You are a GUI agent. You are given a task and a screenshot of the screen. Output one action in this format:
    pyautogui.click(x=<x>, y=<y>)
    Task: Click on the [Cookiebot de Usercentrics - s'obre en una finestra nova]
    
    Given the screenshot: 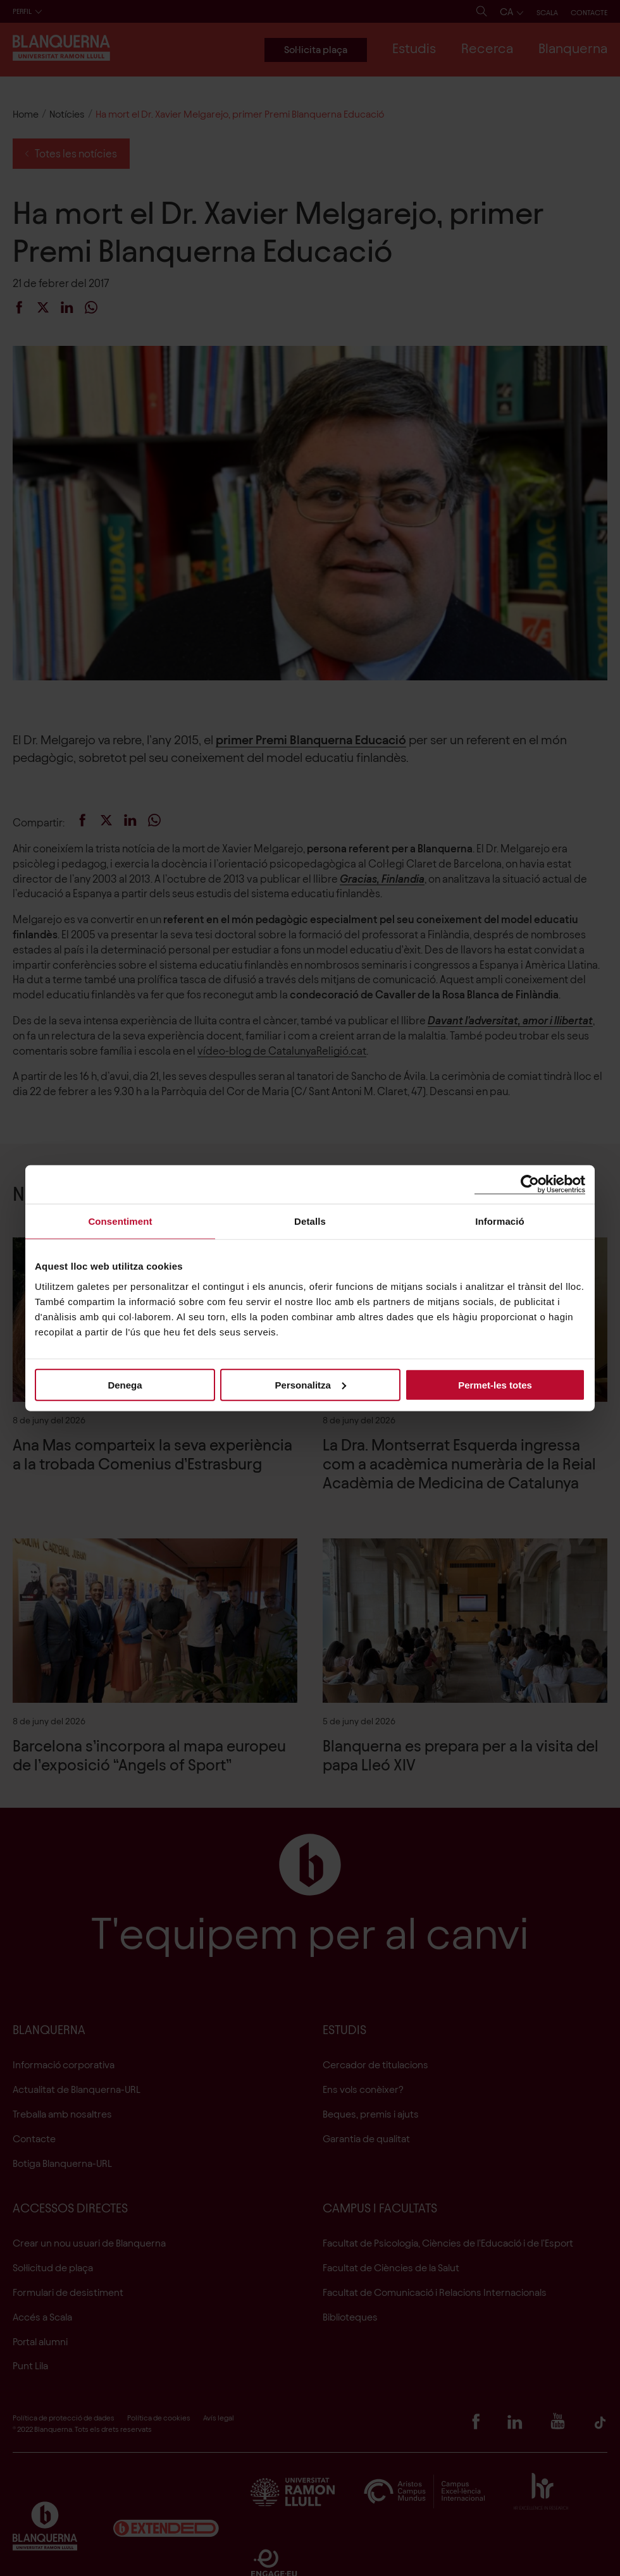 What is the action you would take?
    pyautogui.click(x=529, y=1184)
    